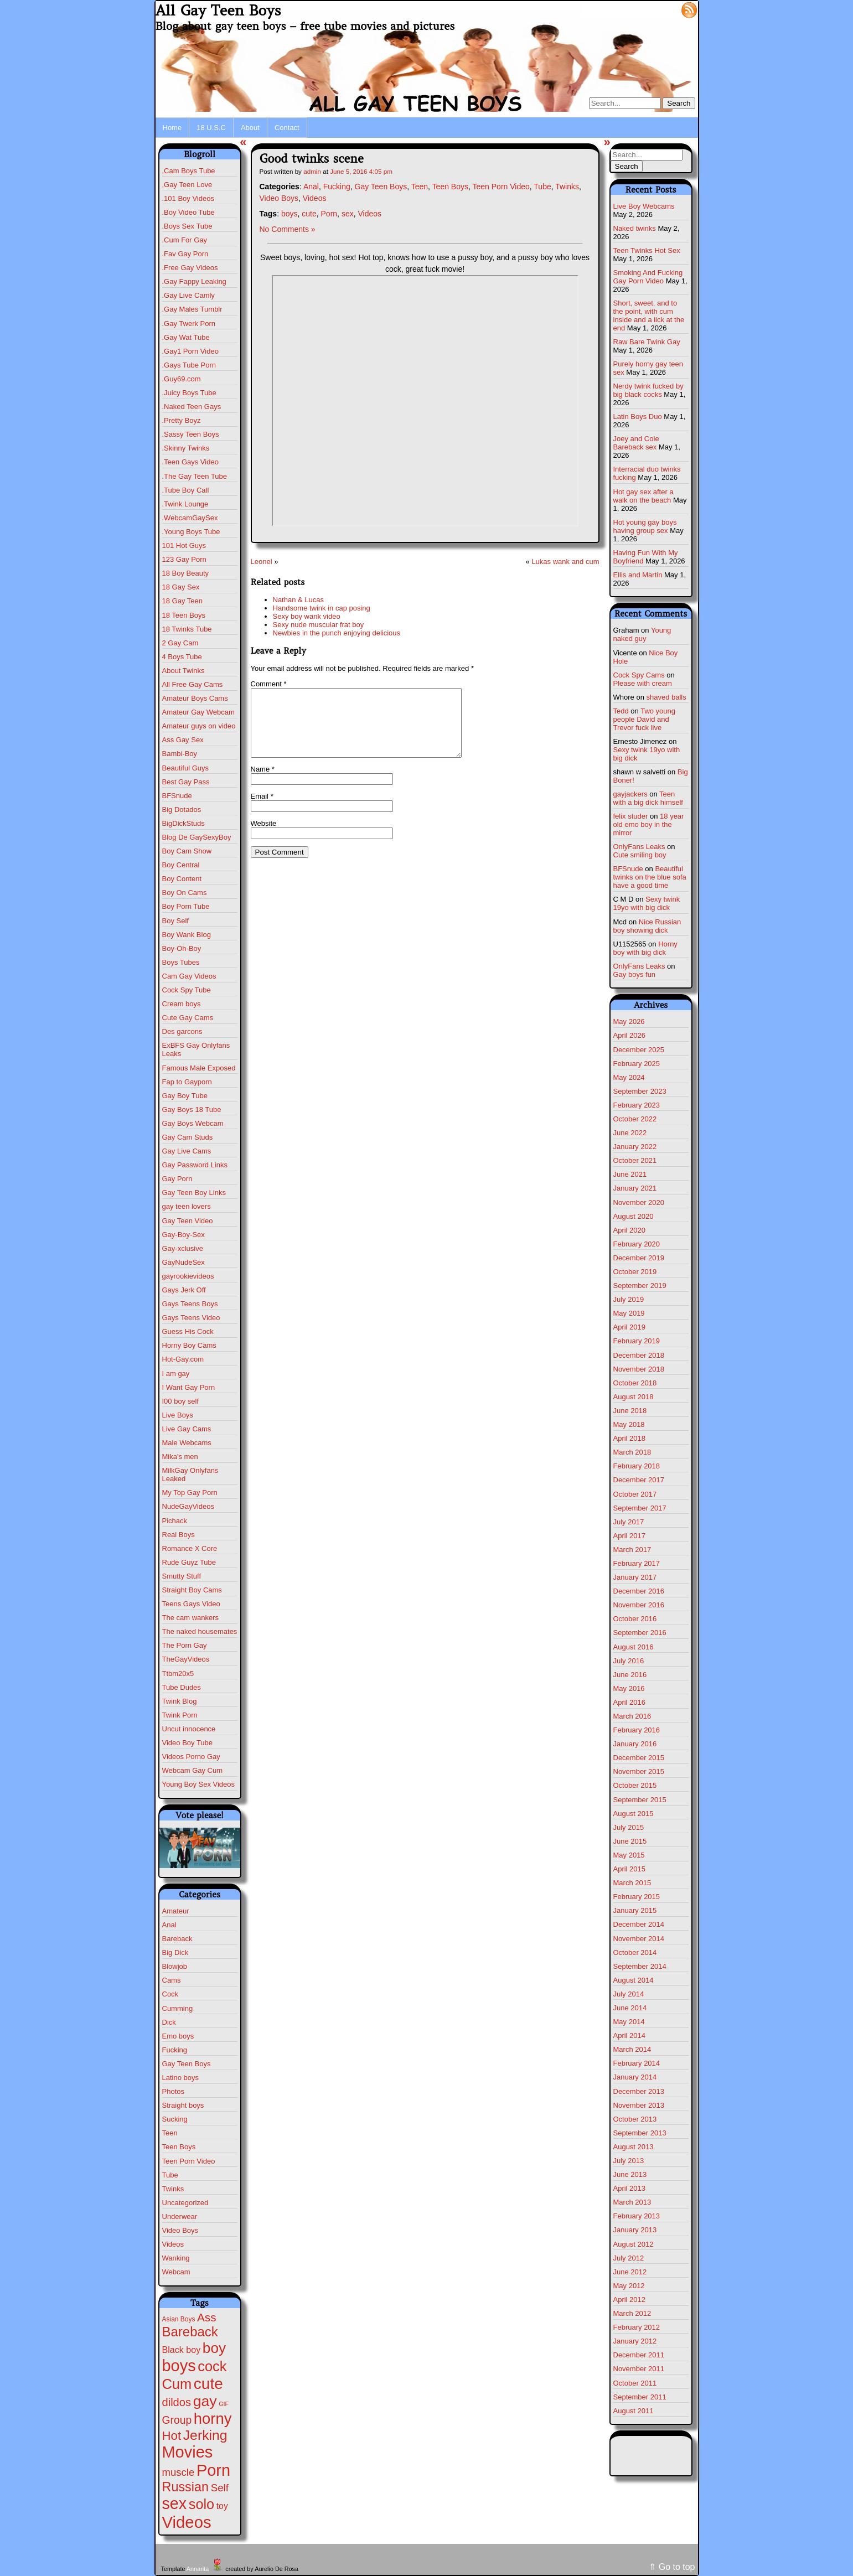  Describe the element at coordinates (179, 1701) in the screenshot. I see `Twink Blog` at that location.